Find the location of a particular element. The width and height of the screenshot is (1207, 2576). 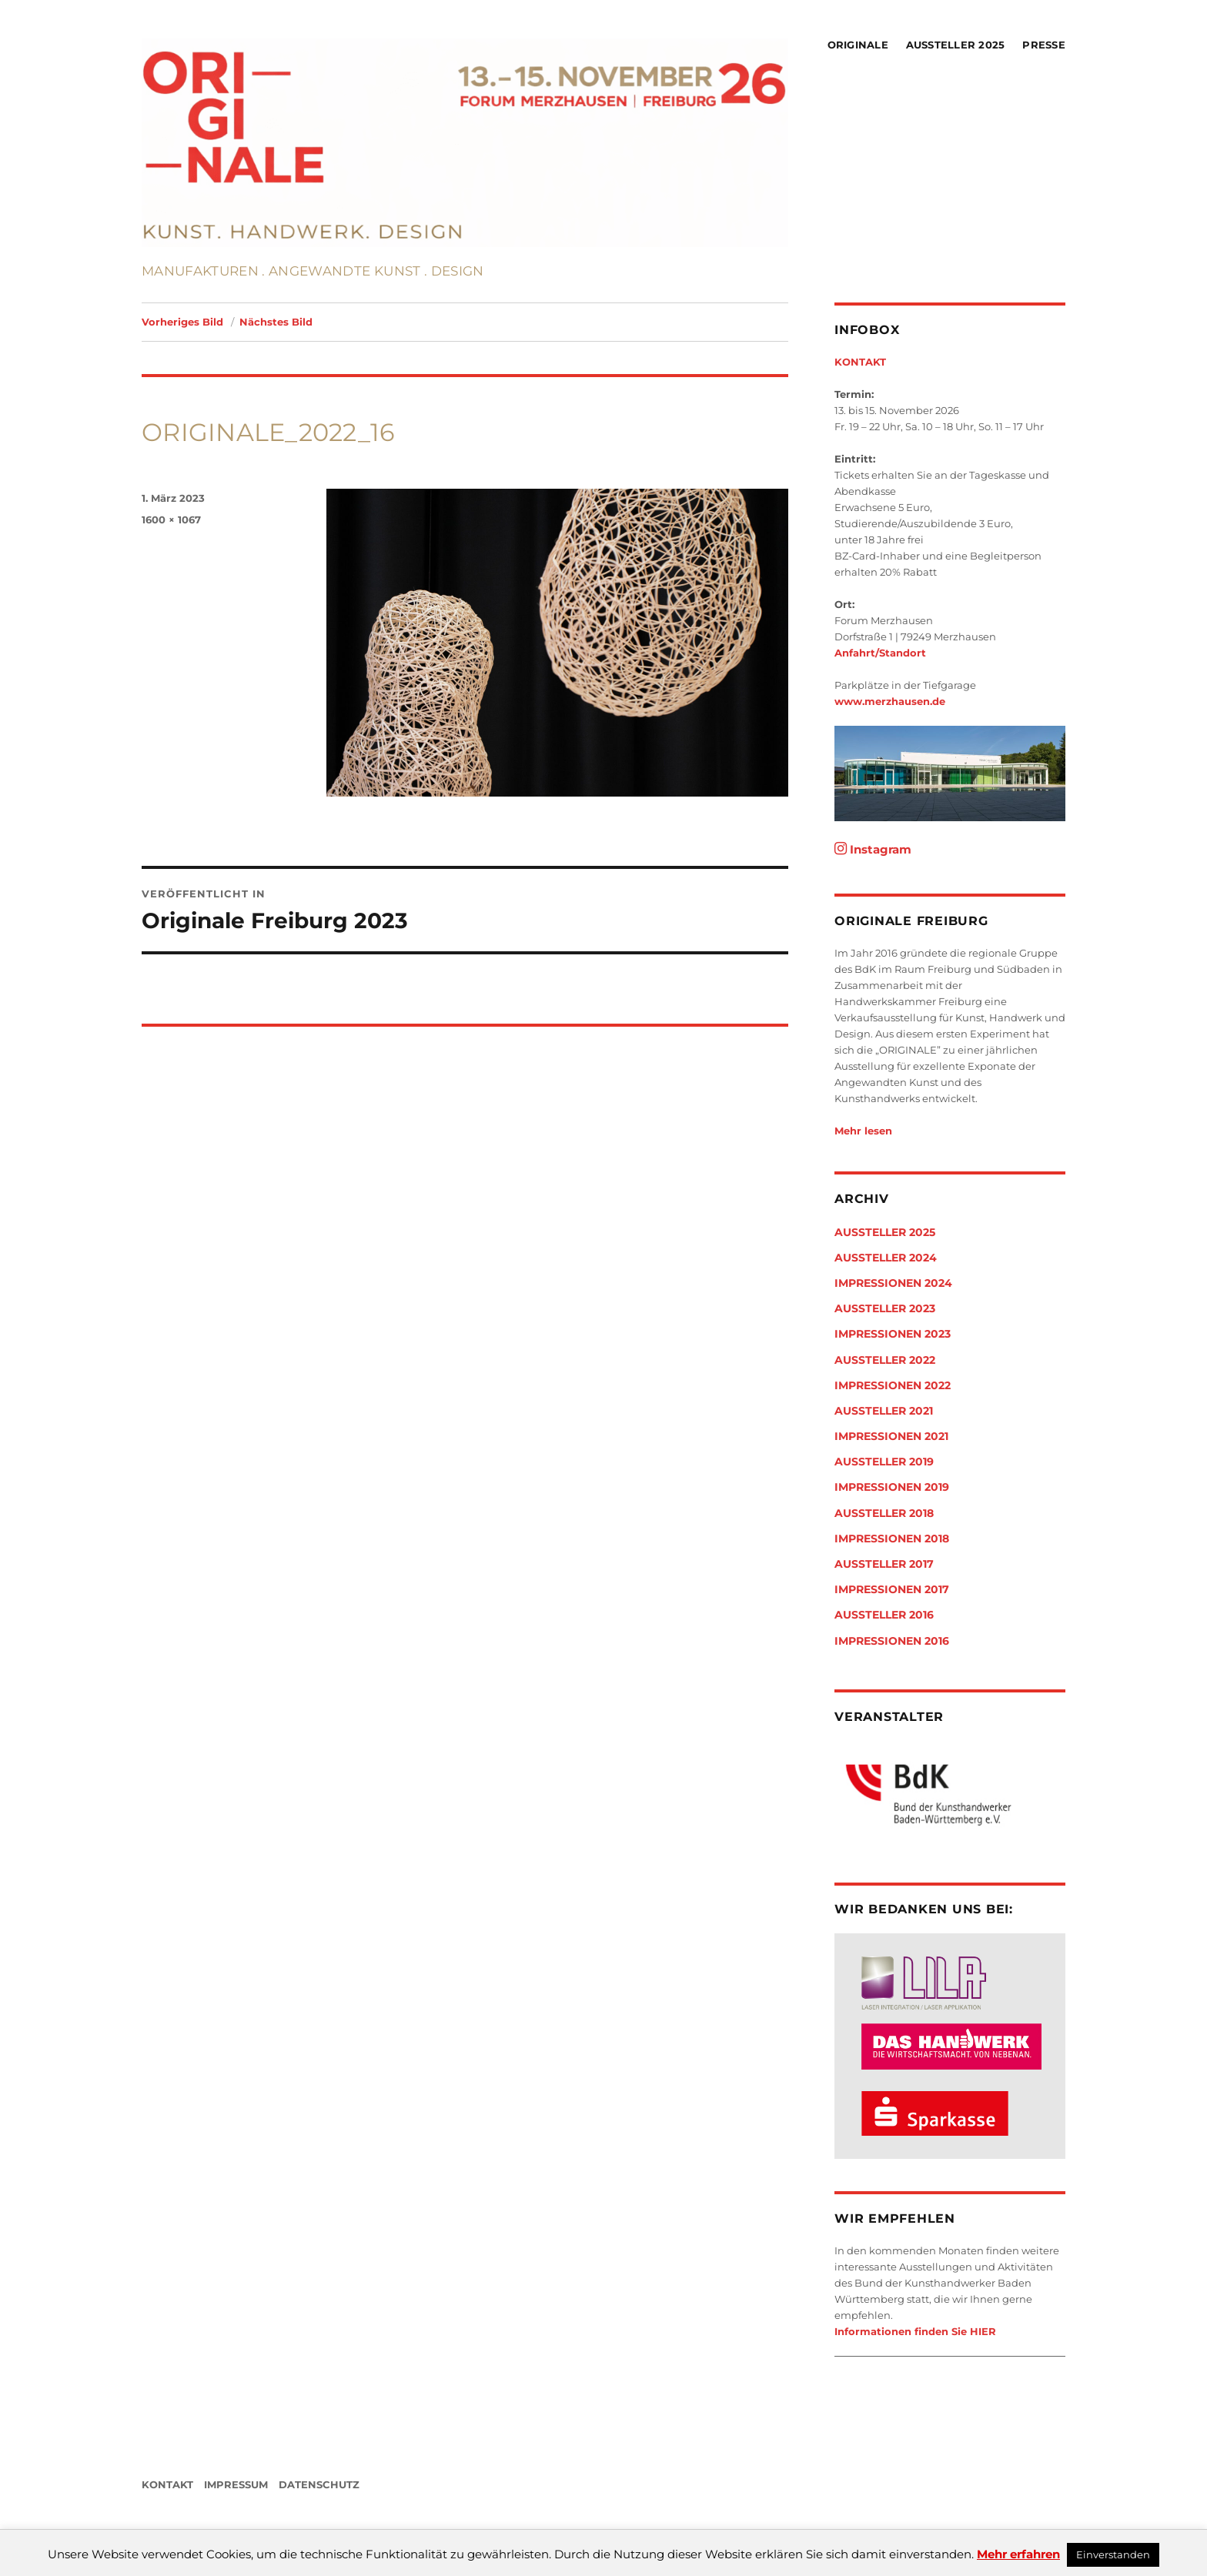

Einverstanden [button] is located at coordinates (1113, 2554).